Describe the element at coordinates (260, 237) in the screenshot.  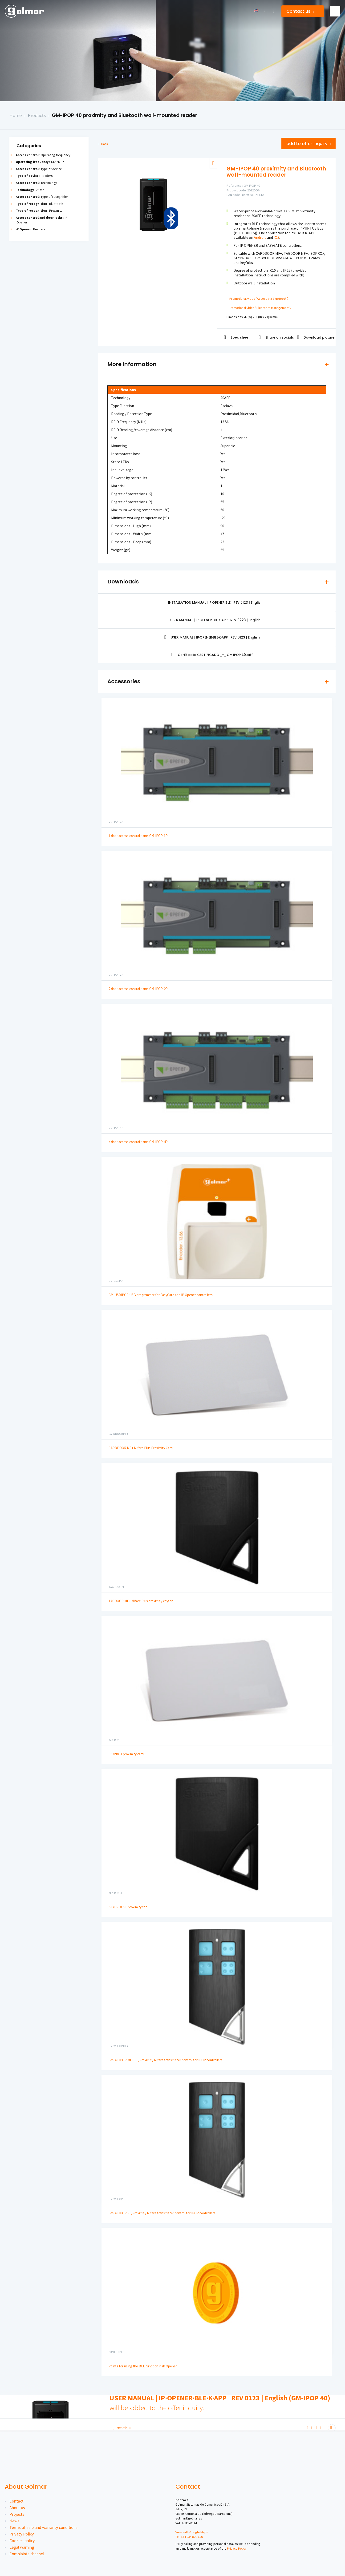
I see `Android` at that location.